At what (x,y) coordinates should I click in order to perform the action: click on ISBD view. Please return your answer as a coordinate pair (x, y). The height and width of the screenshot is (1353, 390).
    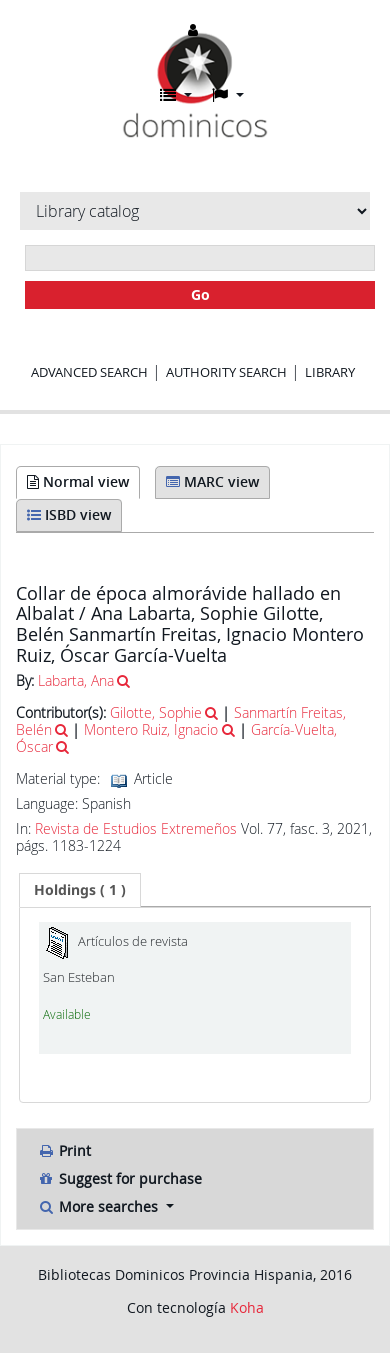
    Looking at the image, I should click on (69, 514).